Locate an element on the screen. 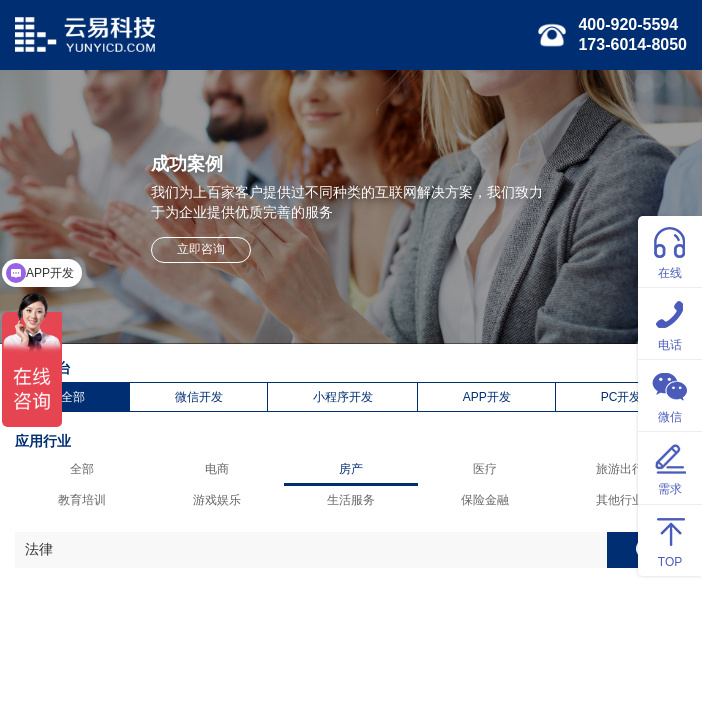  PC开发 is located at coordinates (621, 397).